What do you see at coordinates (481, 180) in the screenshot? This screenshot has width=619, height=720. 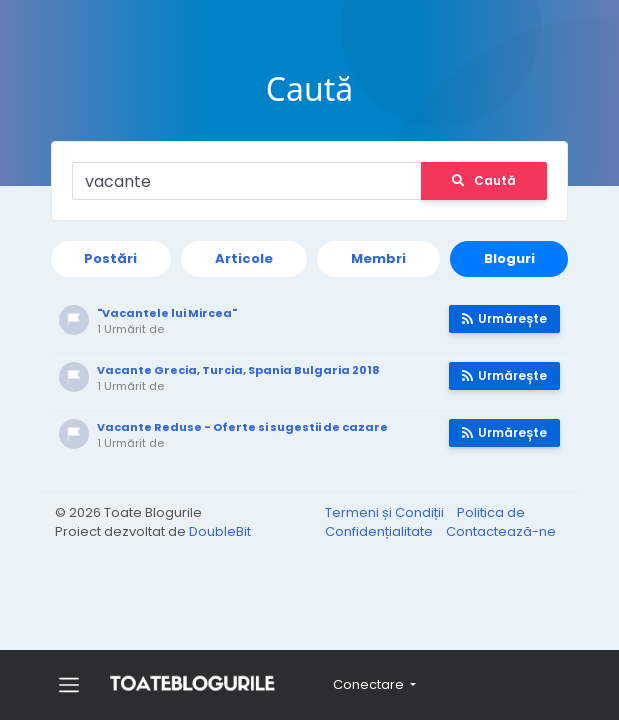 I see `Caută` at bounding box center [481, 180].